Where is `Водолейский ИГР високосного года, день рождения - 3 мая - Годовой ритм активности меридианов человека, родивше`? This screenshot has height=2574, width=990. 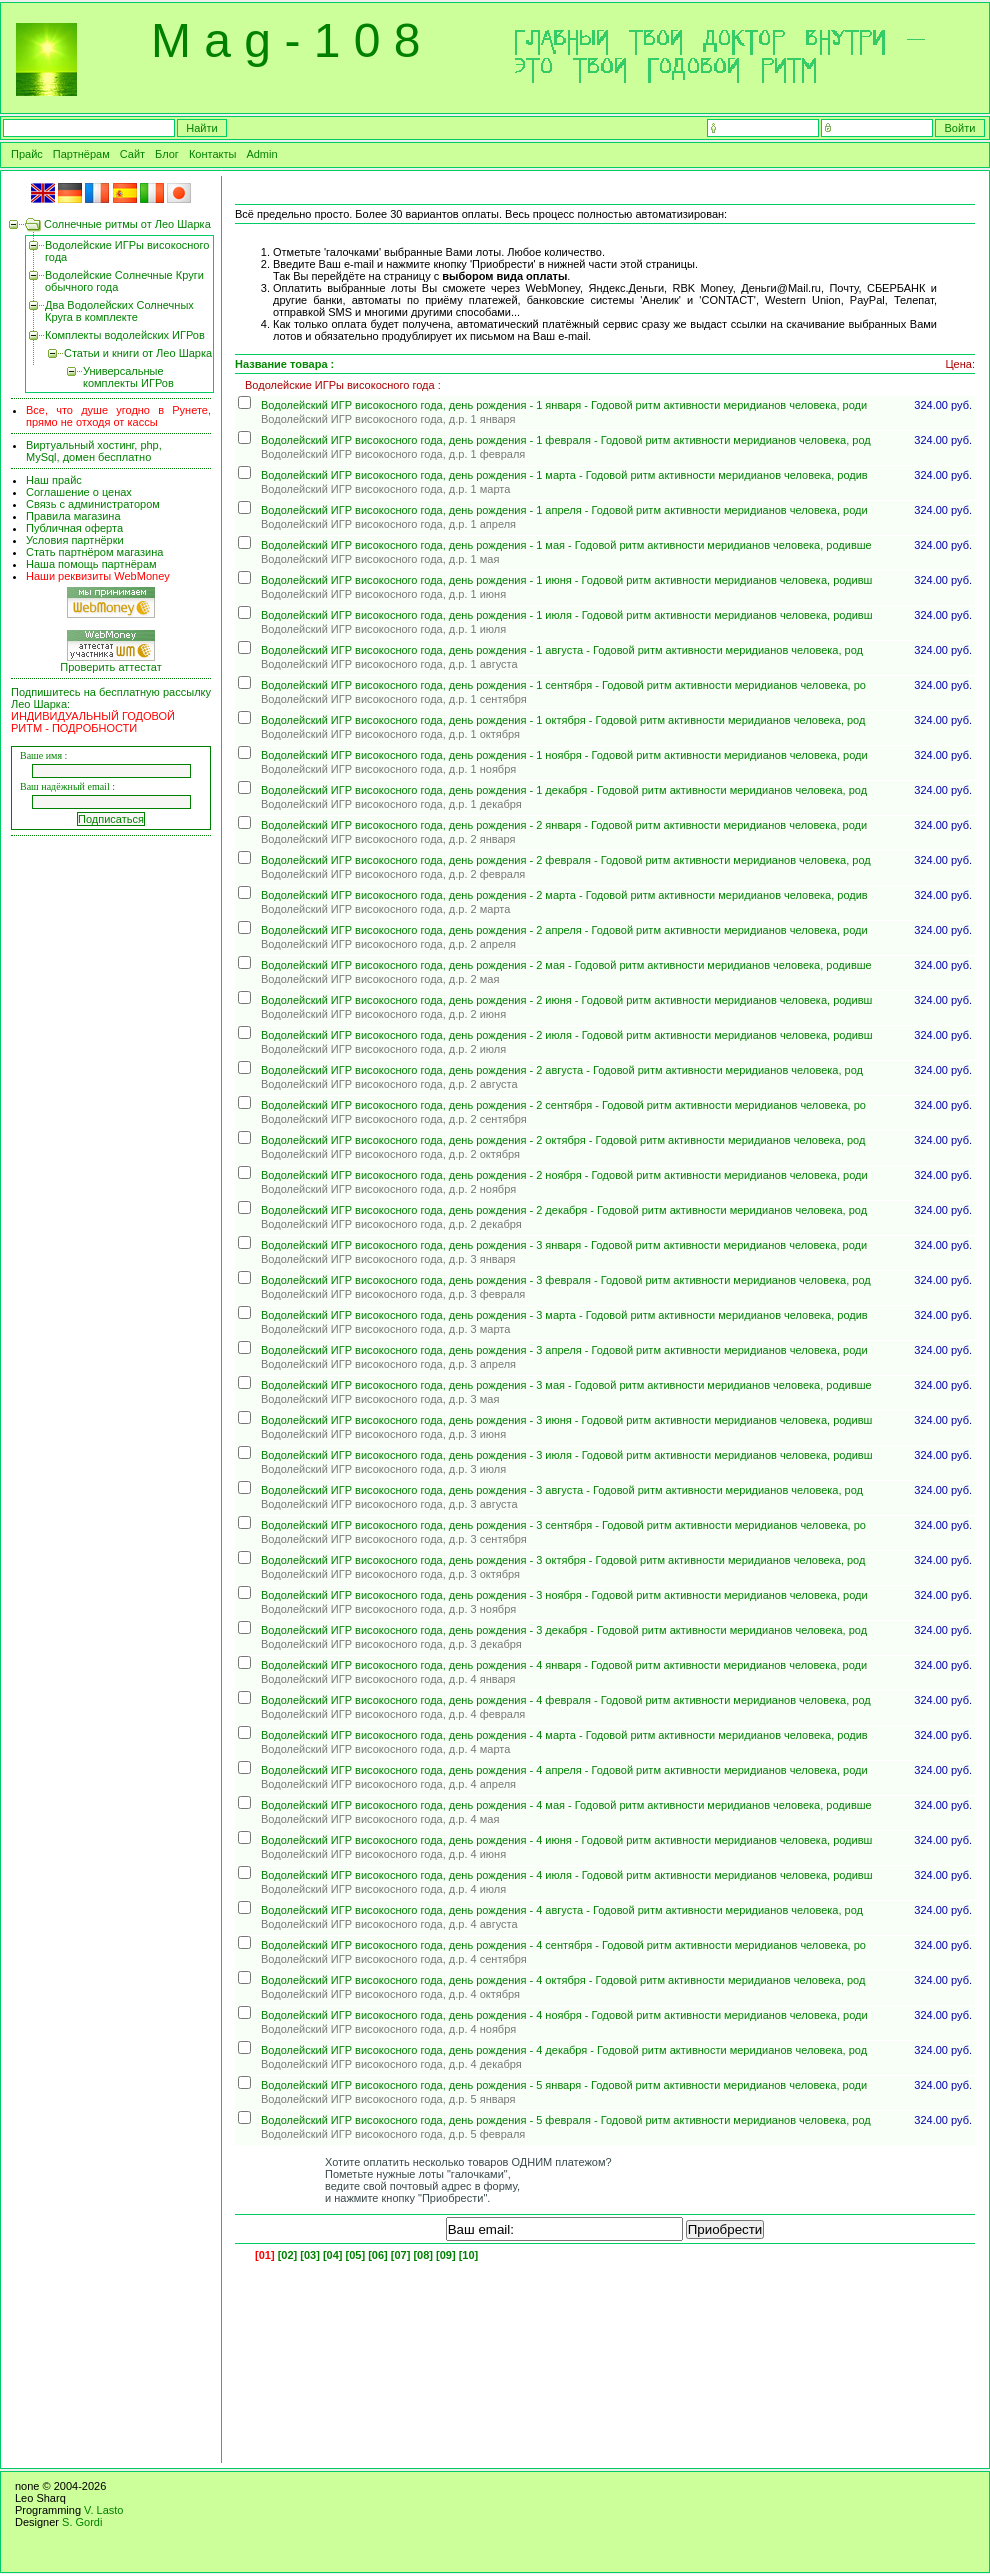
Водолейский ИГР високосного года, день рождения - 3 мая - Годовой ритм активности меридианов человека, родивше is located at coordinates (566, 1385).